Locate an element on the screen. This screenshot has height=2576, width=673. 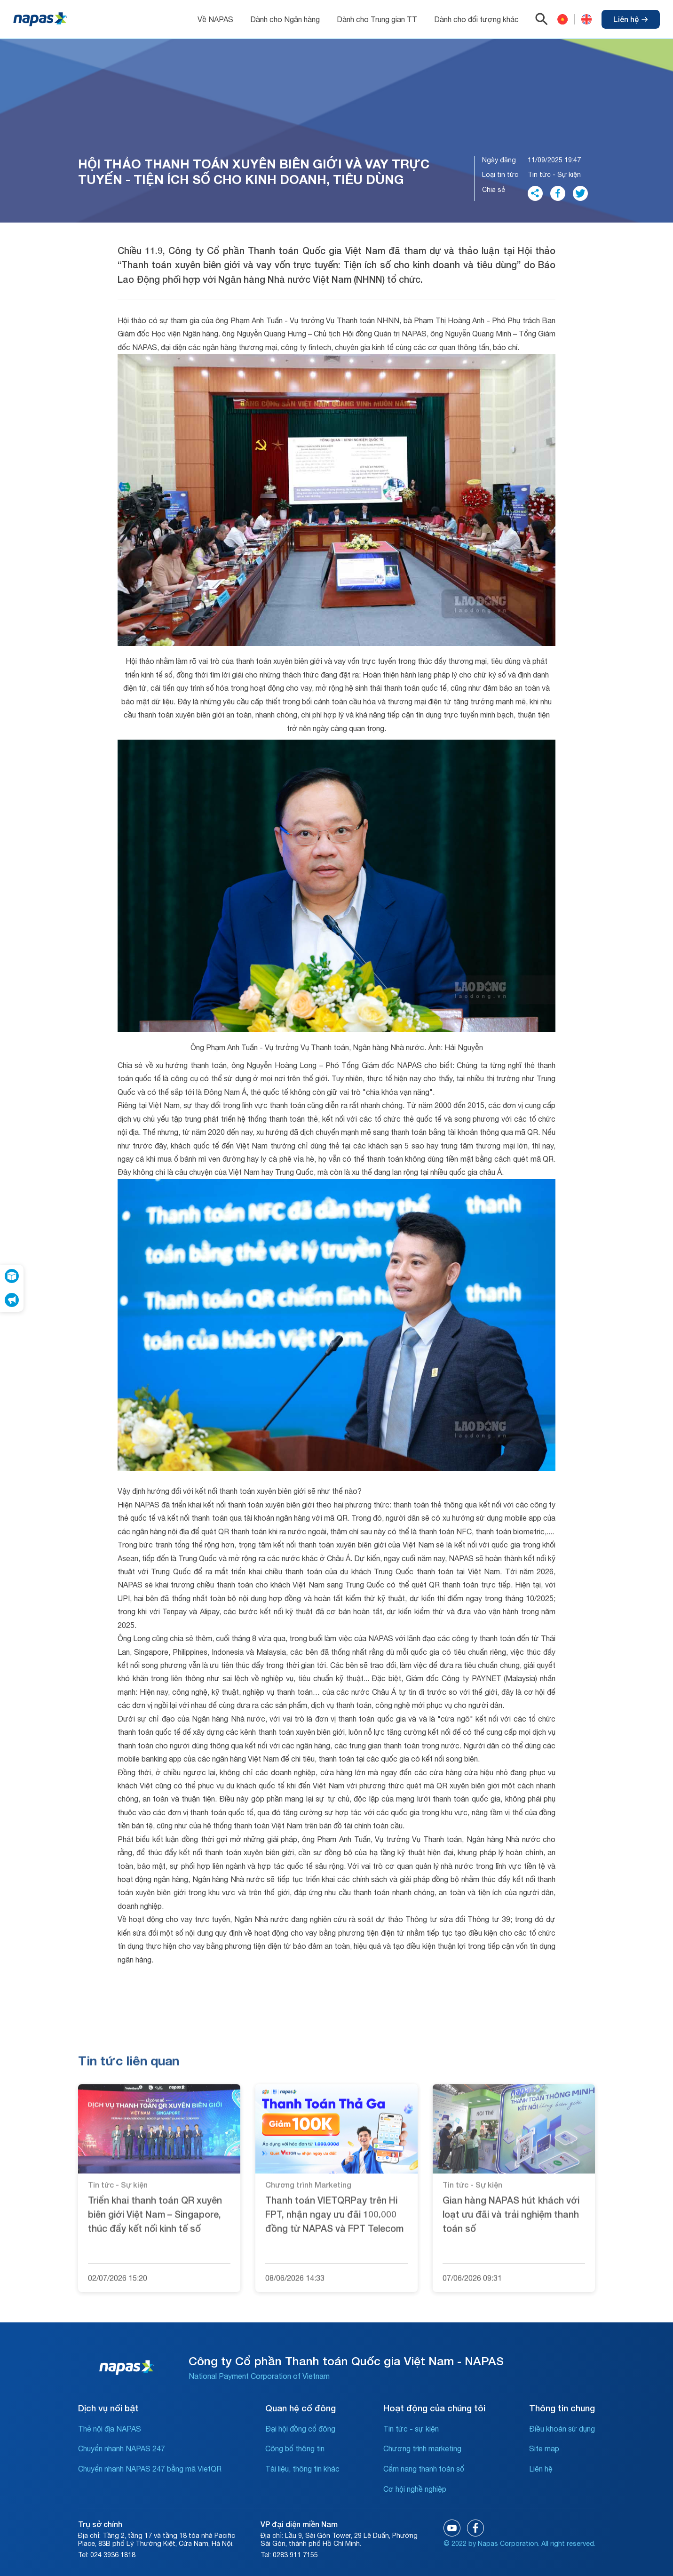
Liên hệ is located at coordinates (630, 19).